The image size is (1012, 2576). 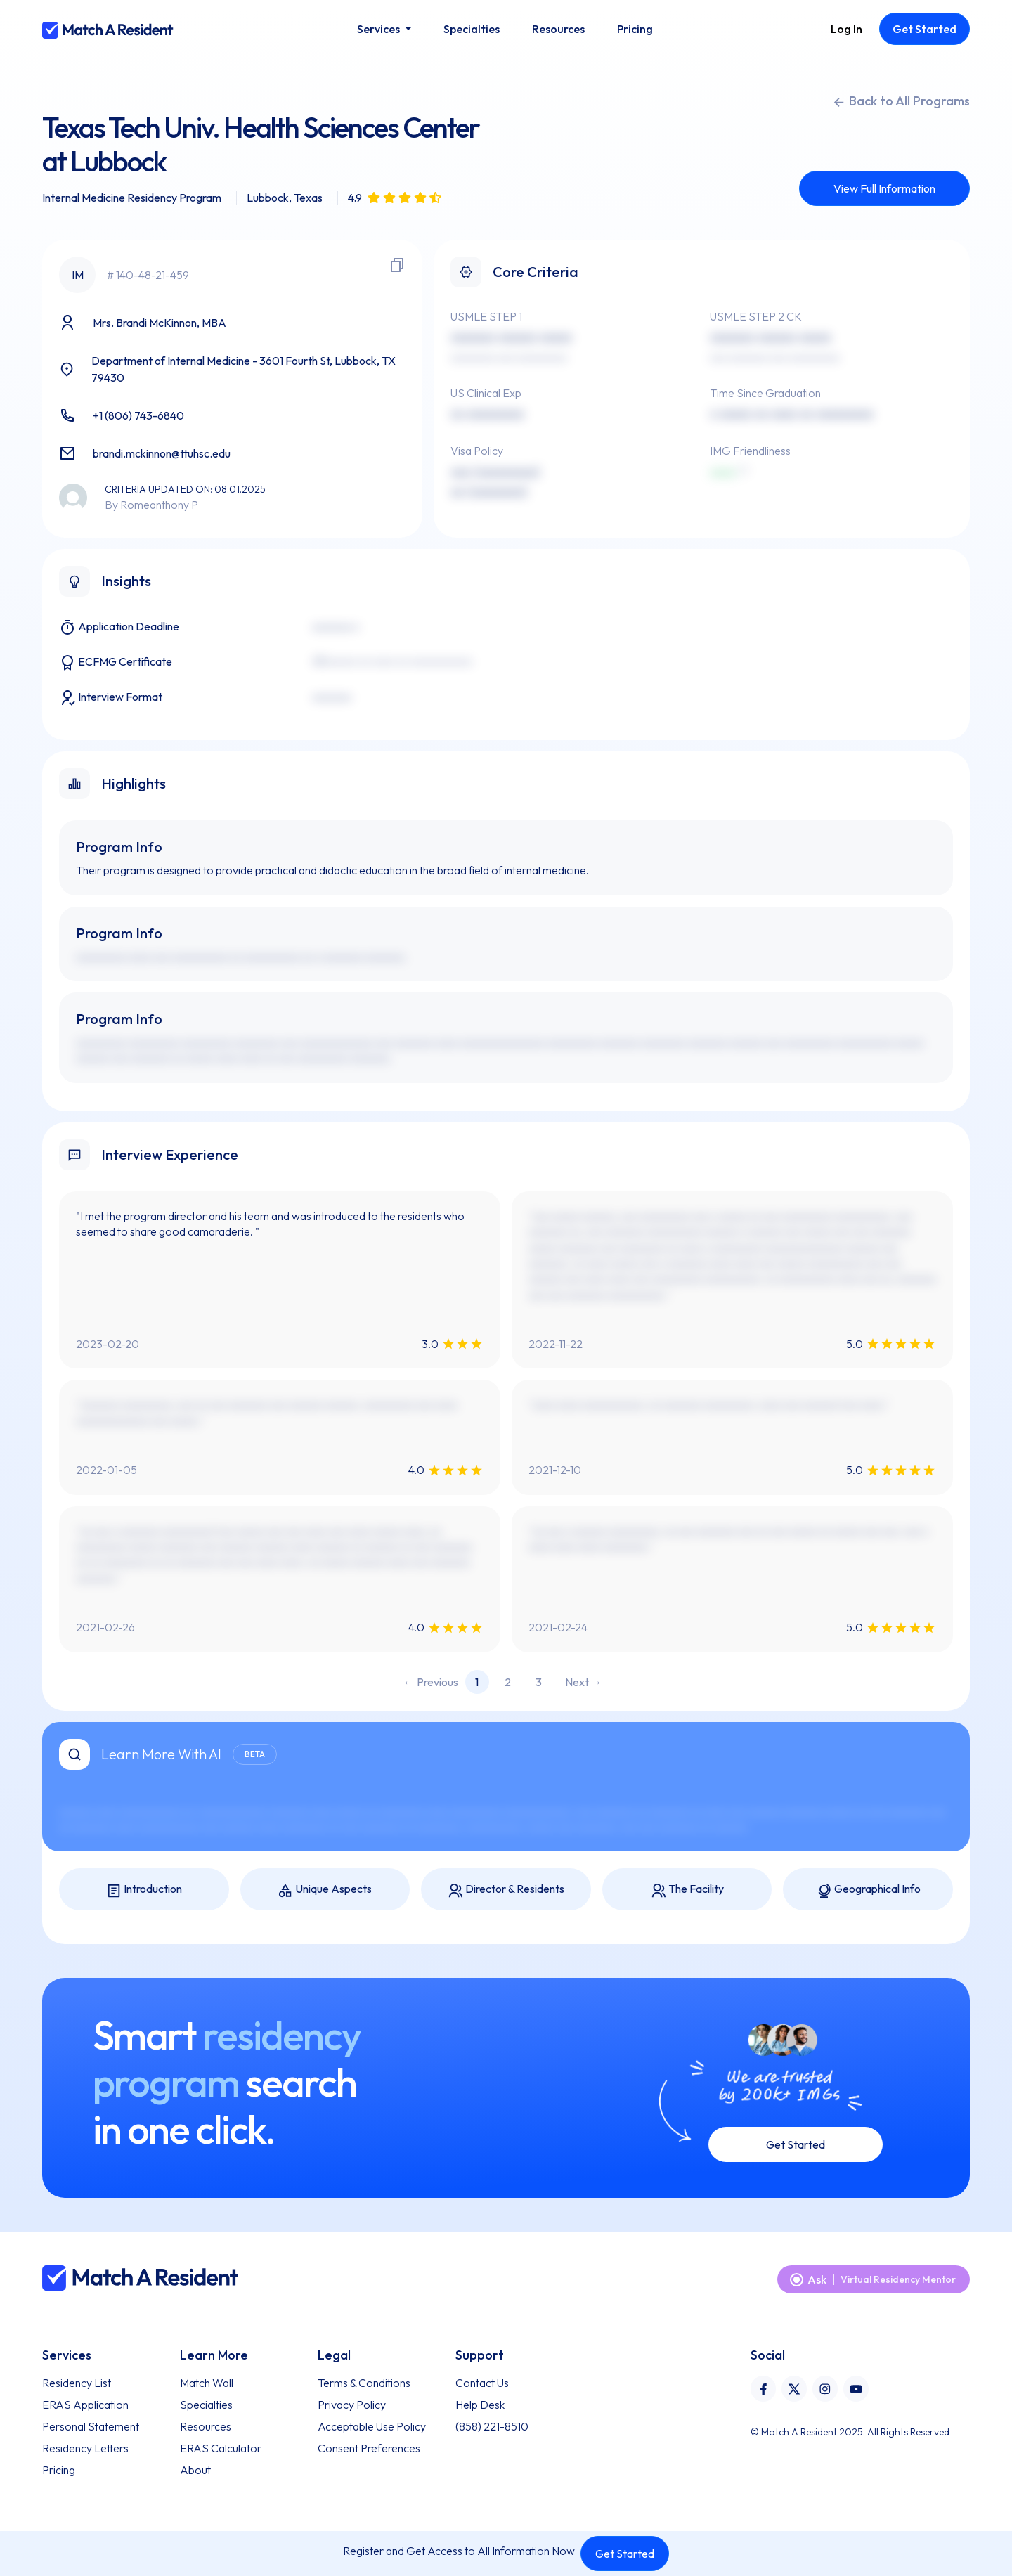 What do you see at coordinates (539, 1682) in the screenshot?
I see `3 [Page 3]` at bounding box center [539, 1682].